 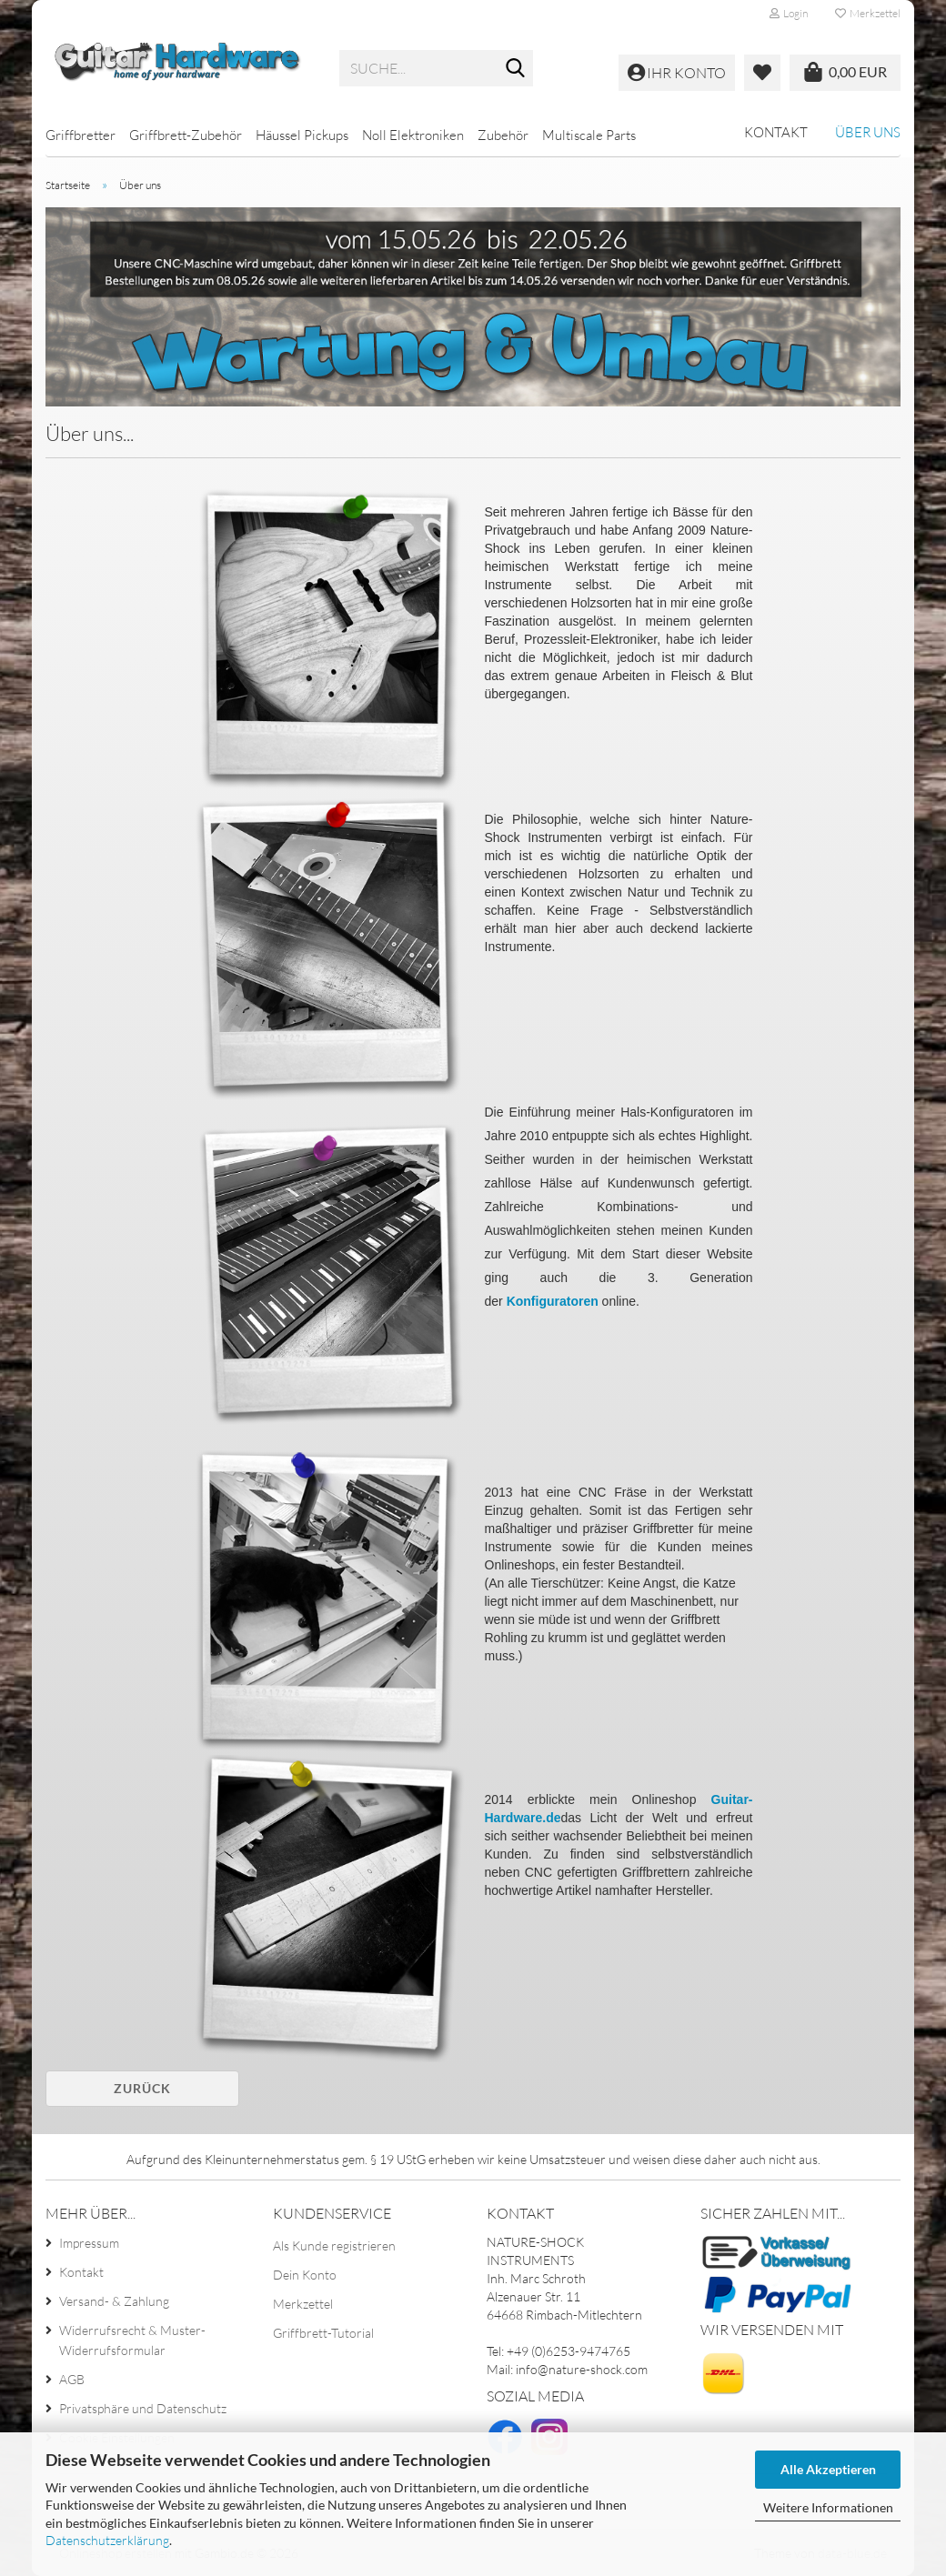 I want to click on Login [button], so click(x=789, y=13).